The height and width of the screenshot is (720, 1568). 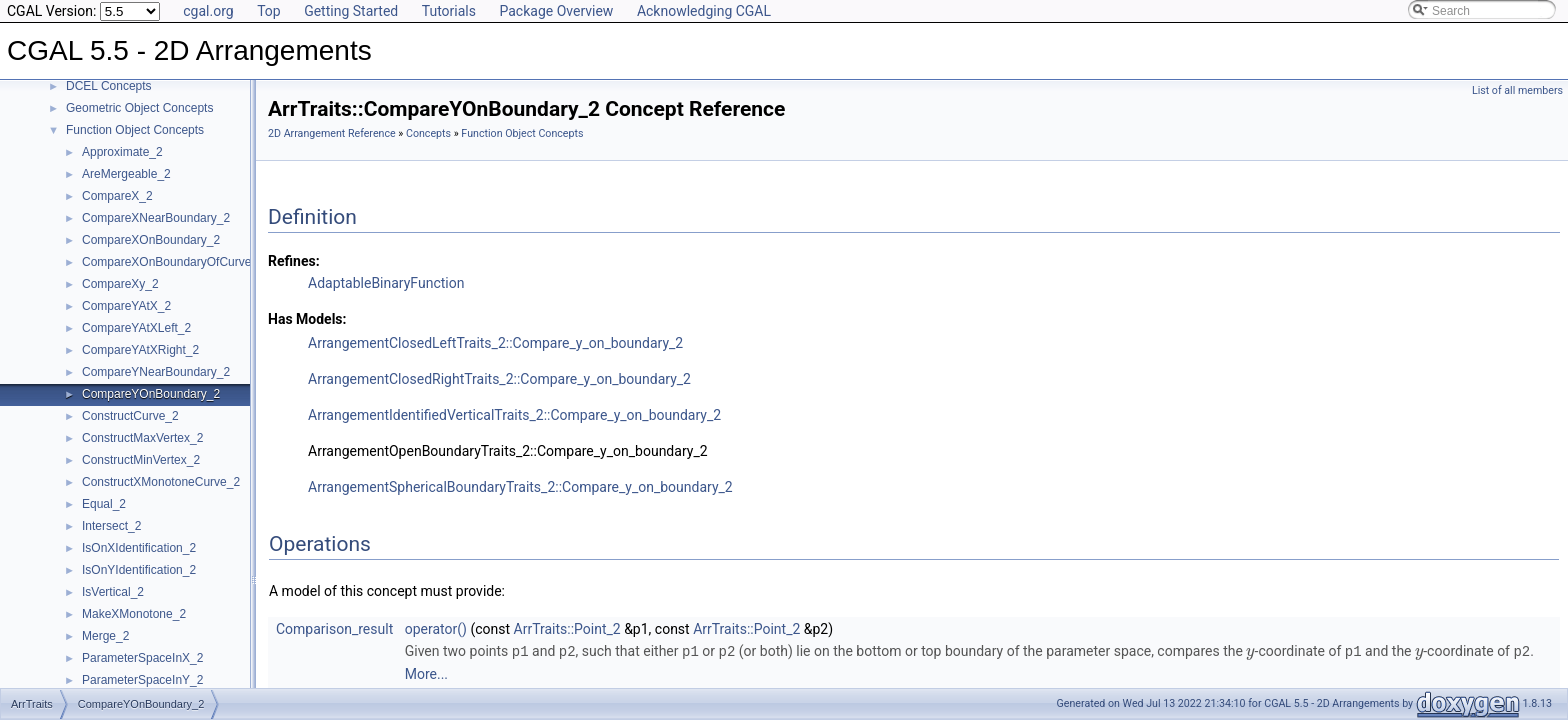 I want to click on ConstructMaxVertex_2, so click(x=142, y=438).